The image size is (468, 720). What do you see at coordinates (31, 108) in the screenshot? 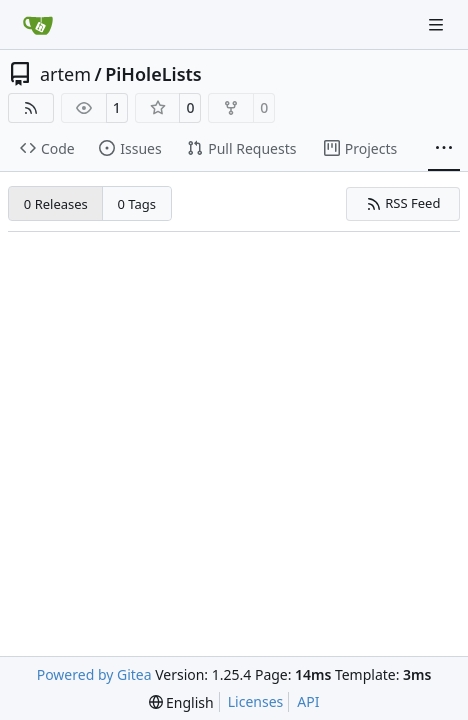
I see `[RSS Feed]` at bounding box center [31, 108].